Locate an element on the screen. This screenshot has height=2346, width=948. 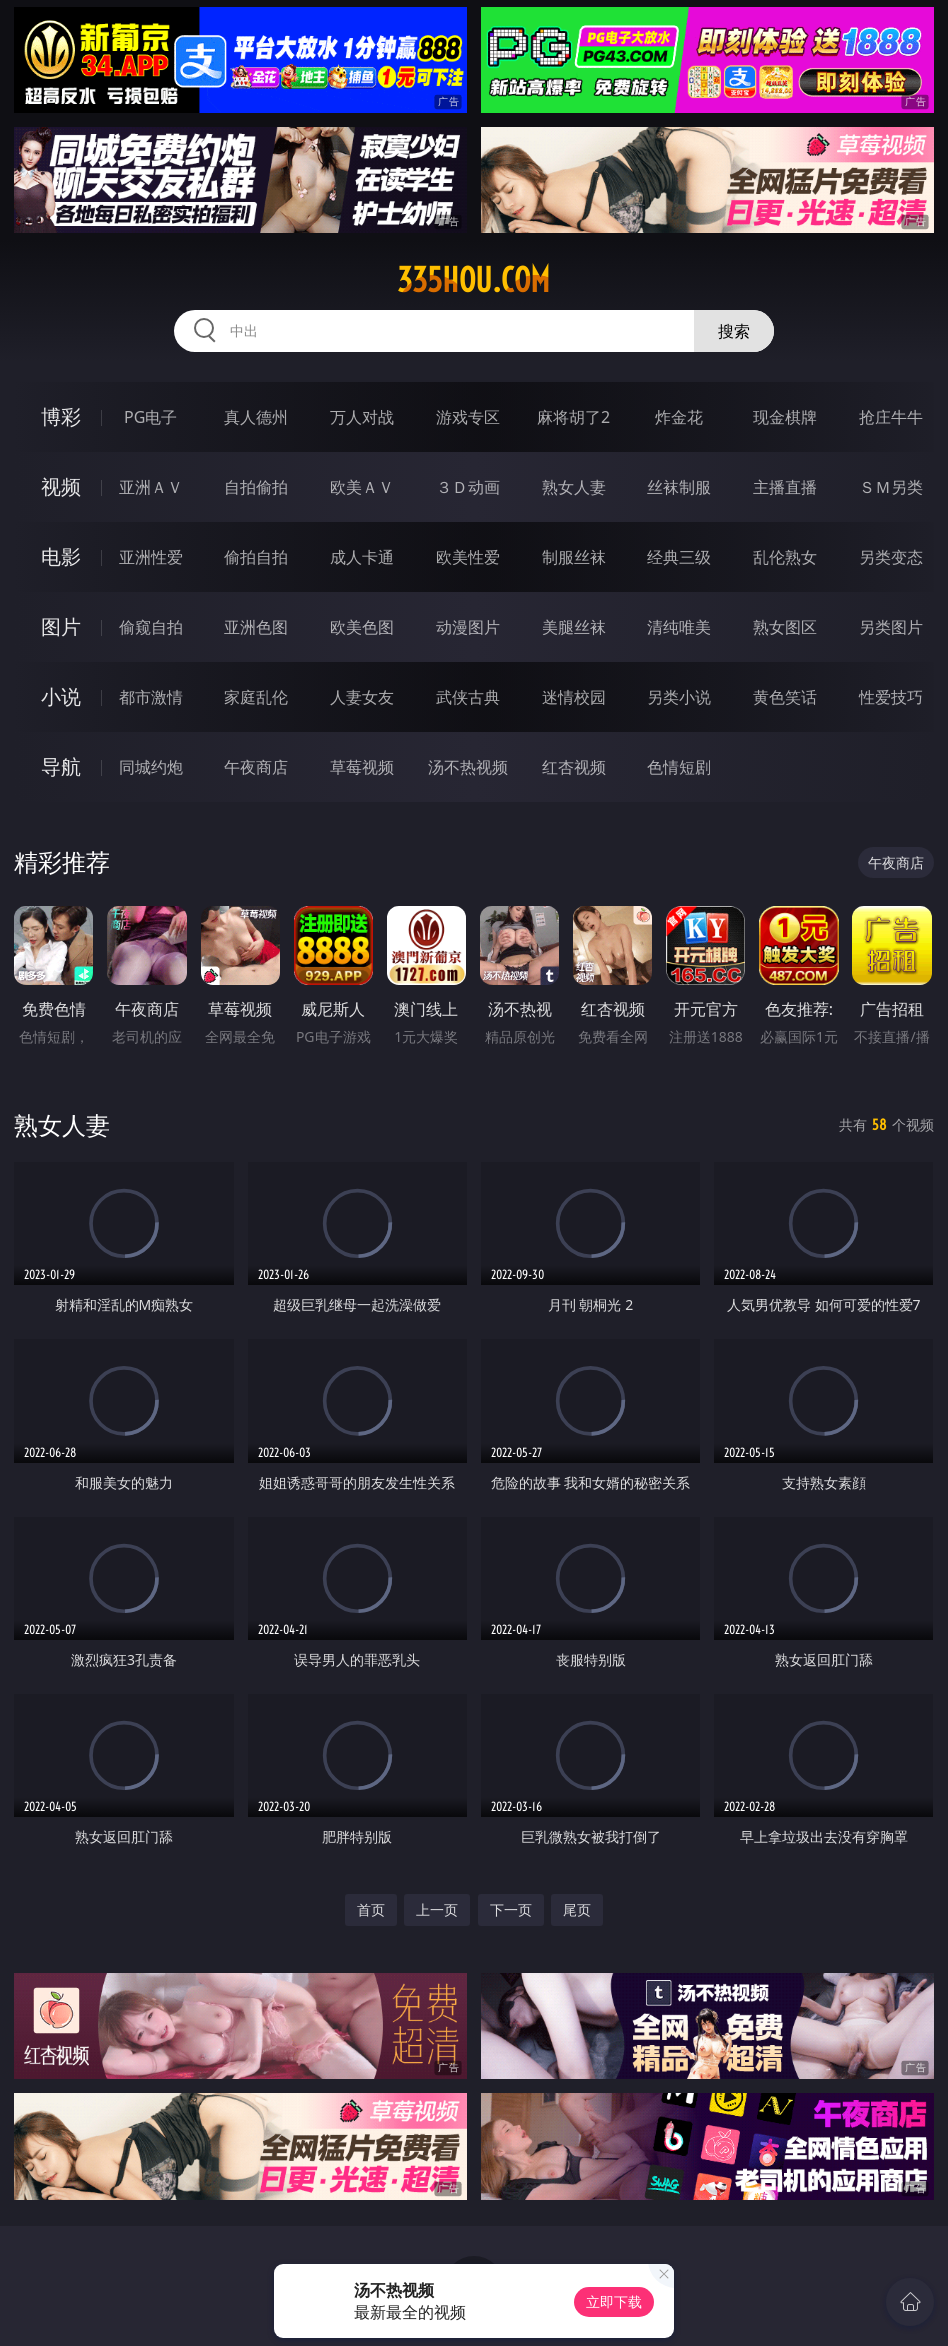
上一页 is located at coordinates (437, 1909).